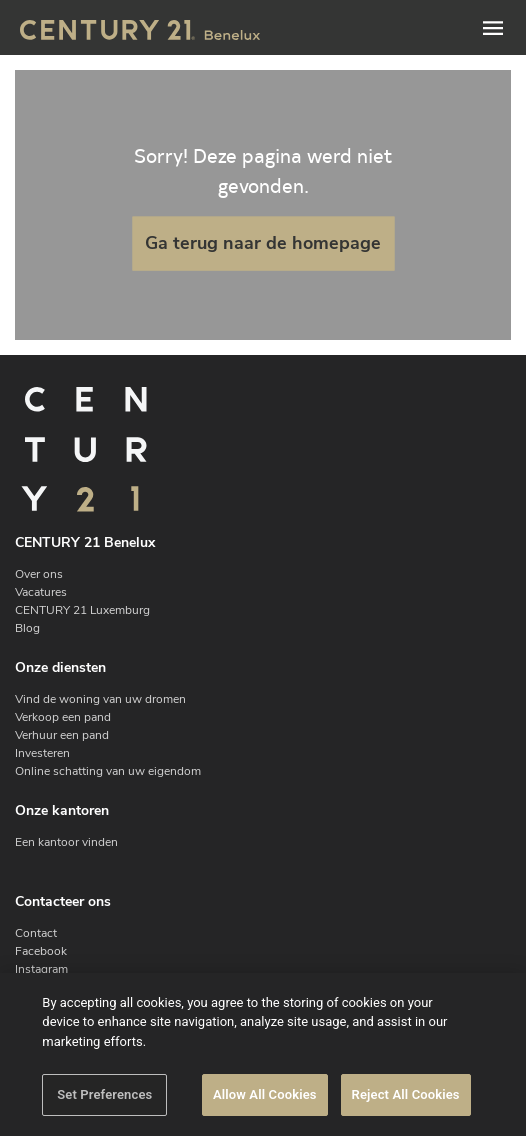 Image resolution: width=526 pixels, height=1136 pixels. I want to click on Set Preferences, so click(104, 1094).